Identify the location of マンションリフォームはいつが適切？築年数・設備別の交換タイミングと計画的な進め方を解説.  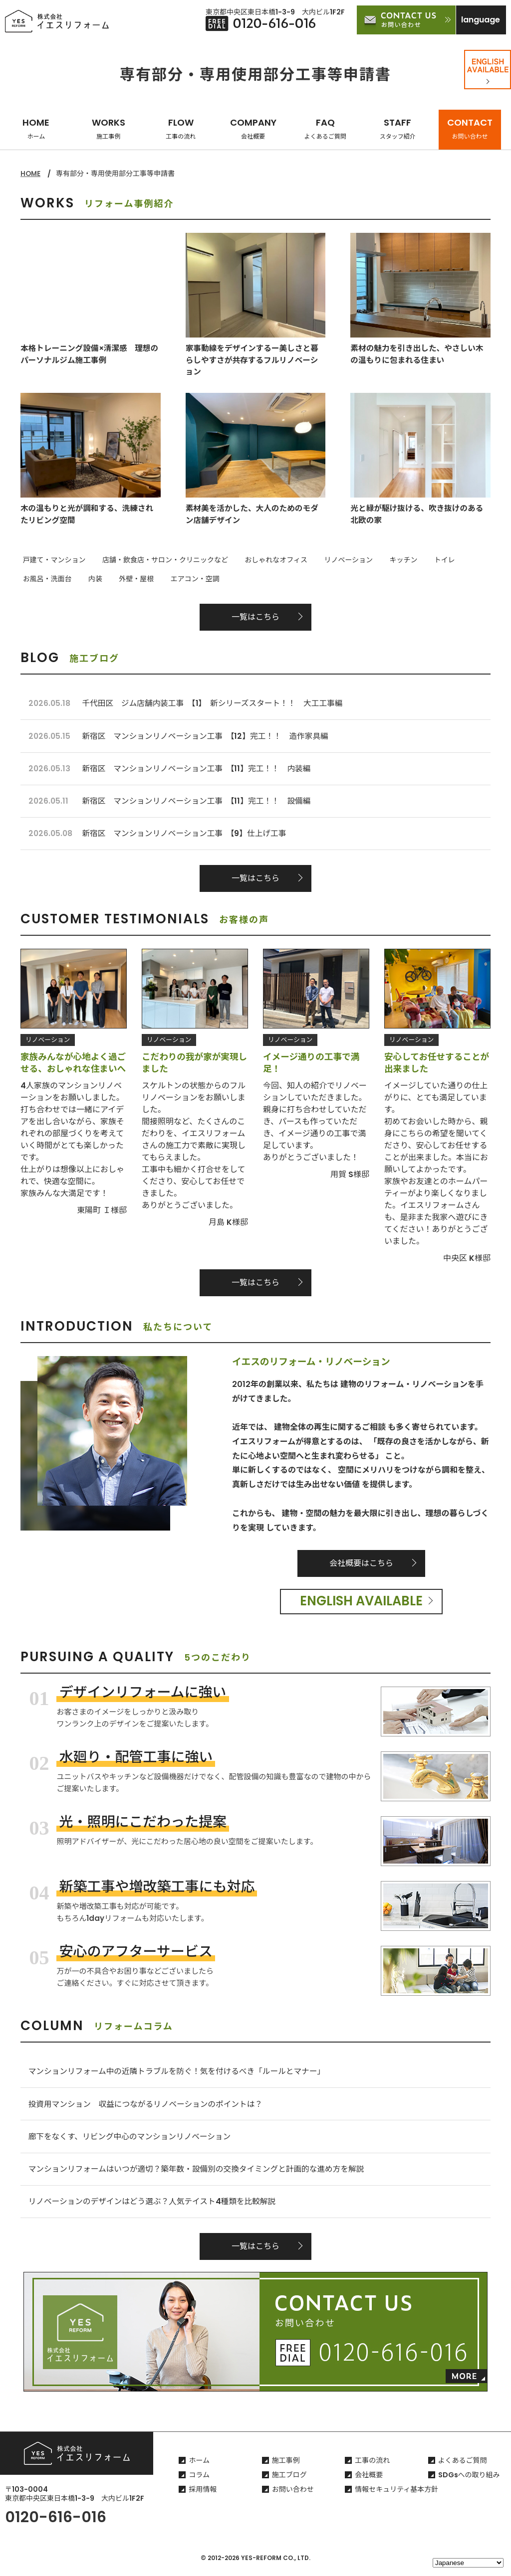
(200, 2174).